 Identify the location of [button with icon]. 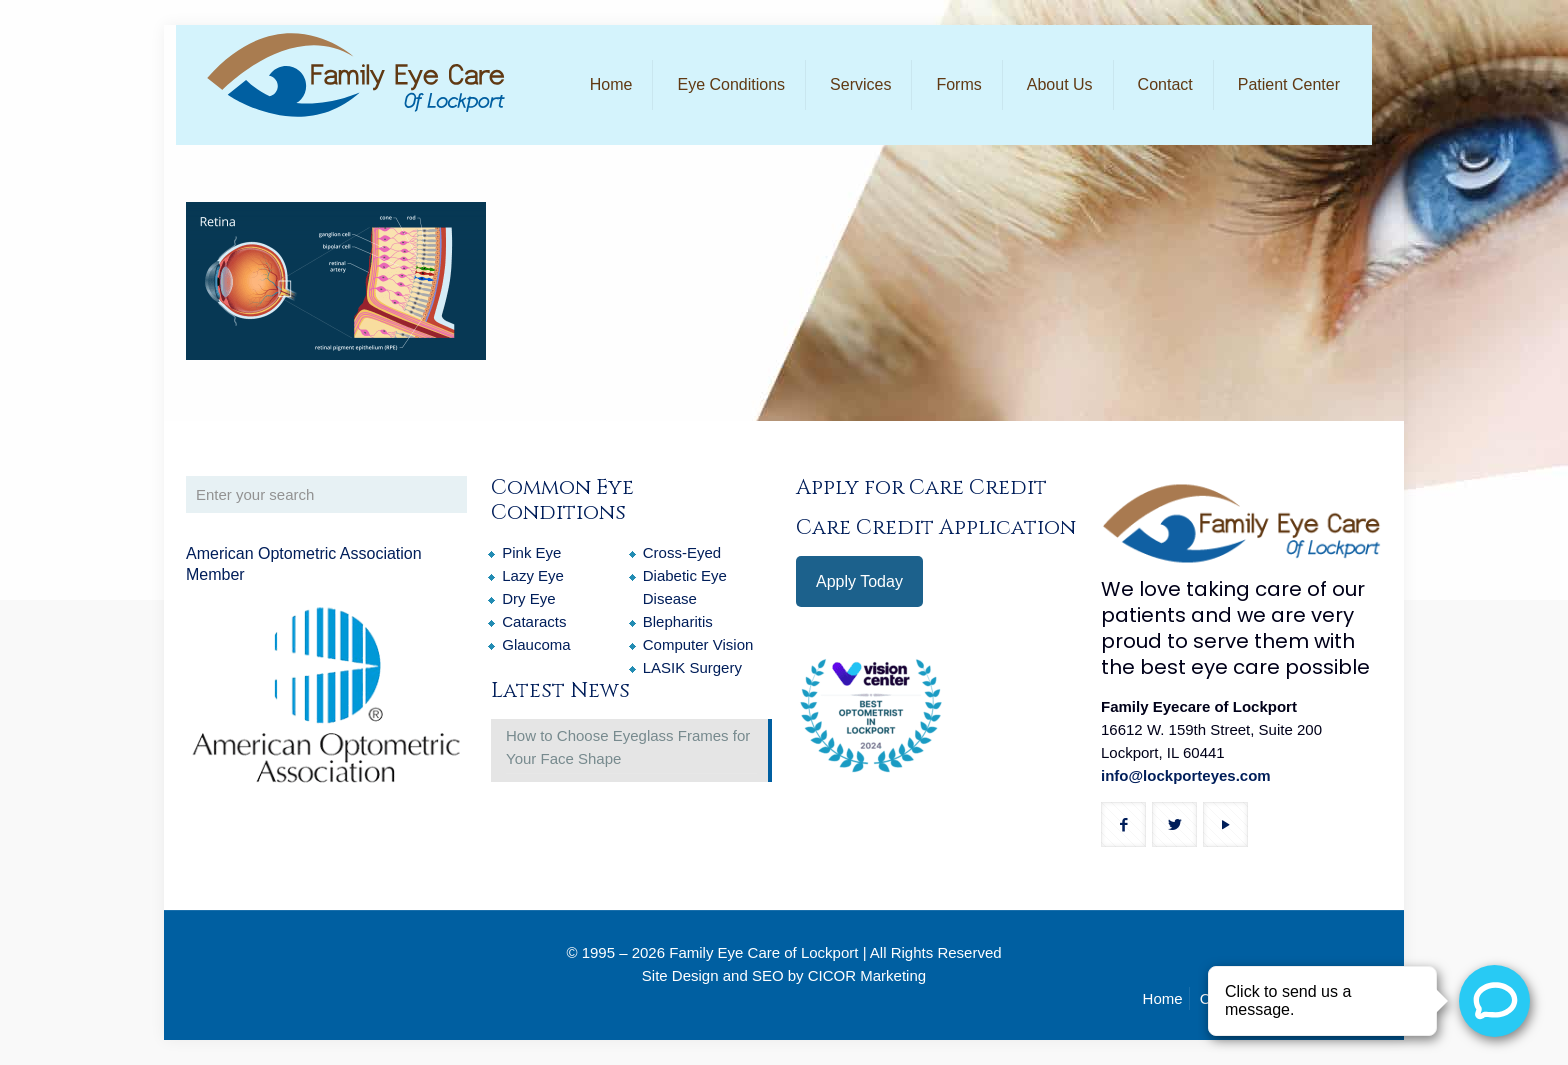
(1123, 824).